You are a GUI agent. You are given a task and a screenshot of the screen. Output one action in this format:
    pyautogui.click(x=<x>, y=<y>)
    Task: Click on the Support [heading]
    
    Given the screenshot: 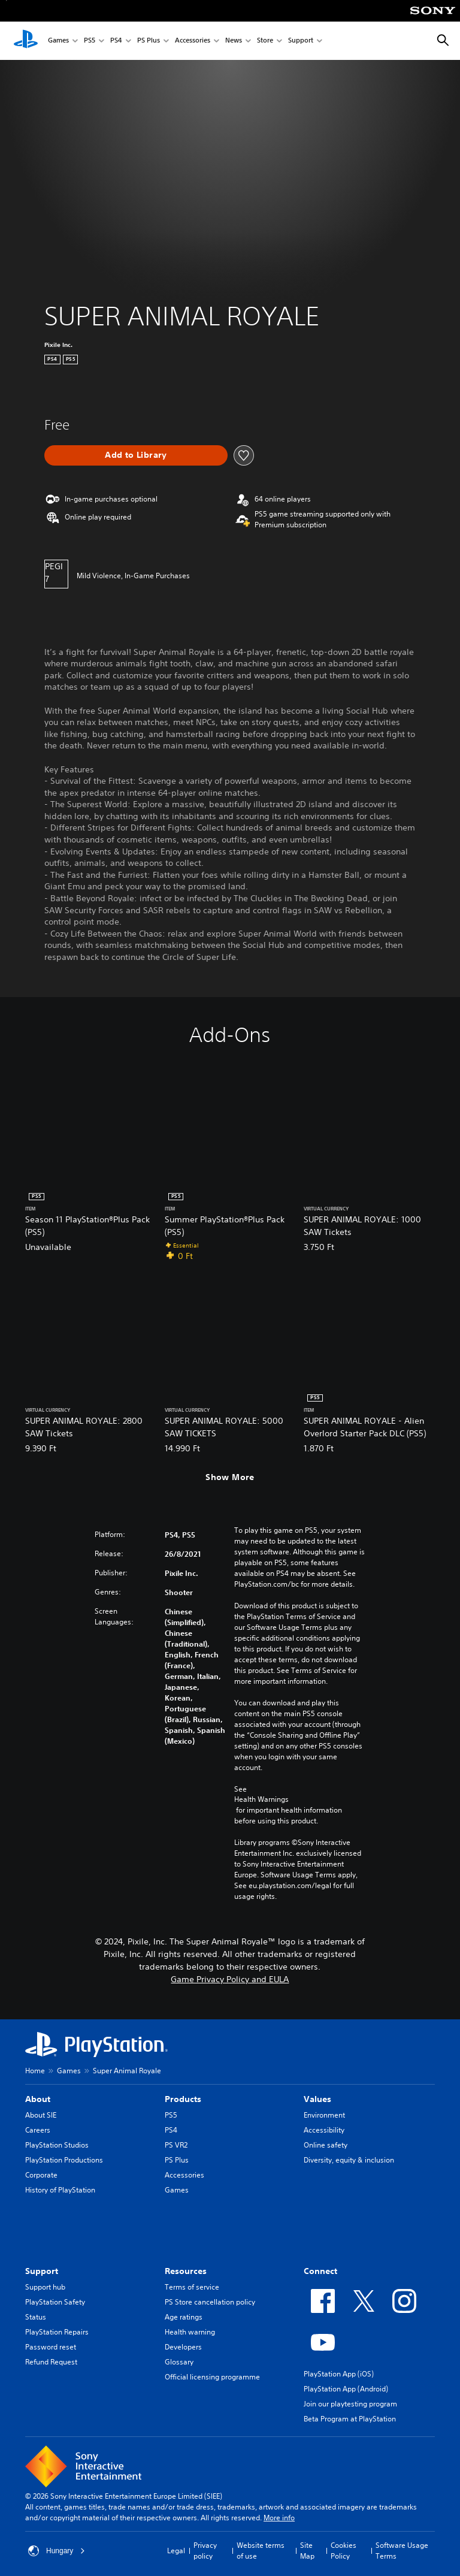 What is the action you would take?
    pyautogui.click(x=41, y=2271)
    